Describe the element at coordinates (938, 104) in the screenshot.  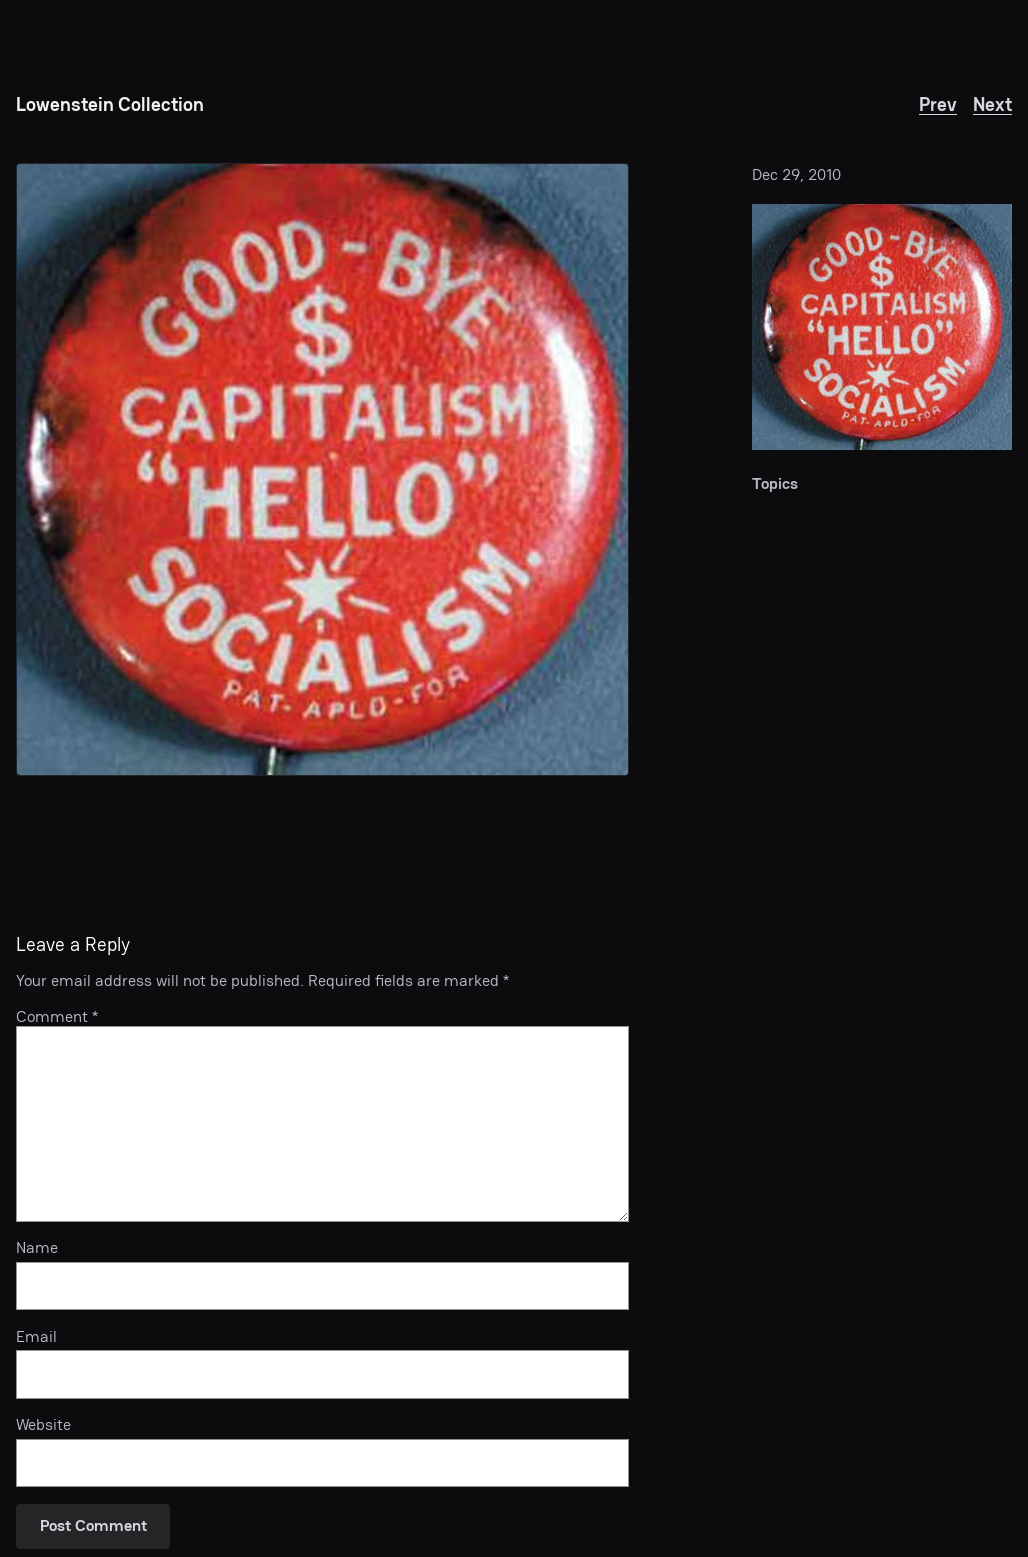
I see `Prev` at that location.